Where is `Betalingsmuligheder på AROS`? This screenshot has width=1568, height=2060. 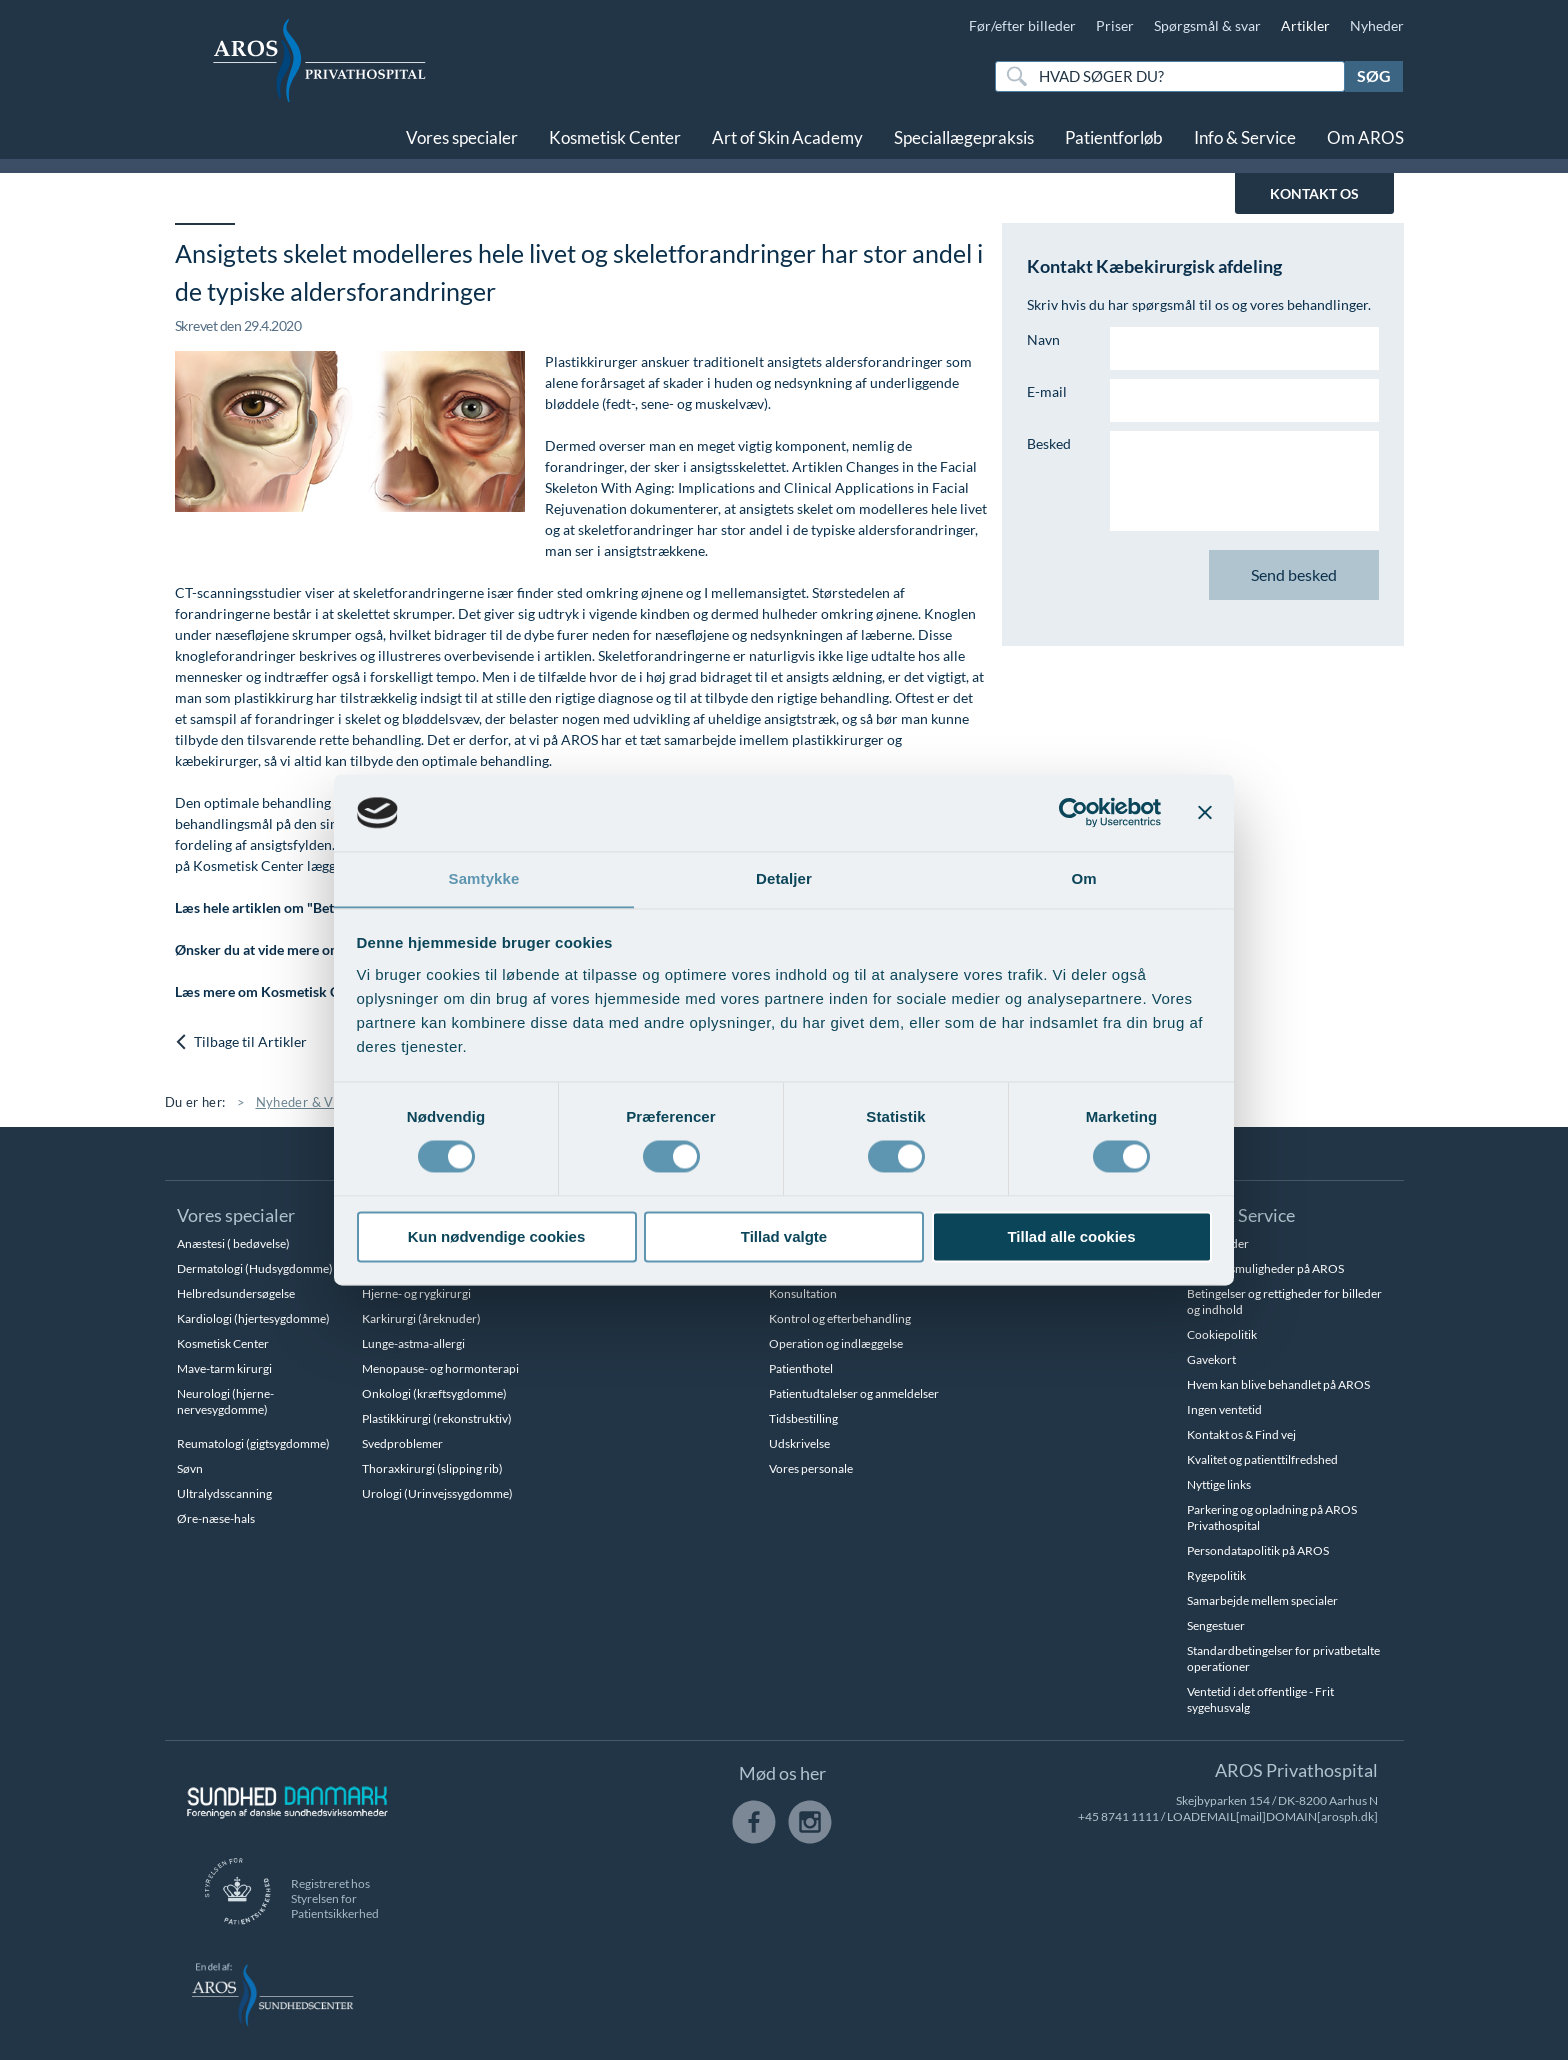 Betalingsmuligheder på AROS is located at coordinates (1265, 1268).